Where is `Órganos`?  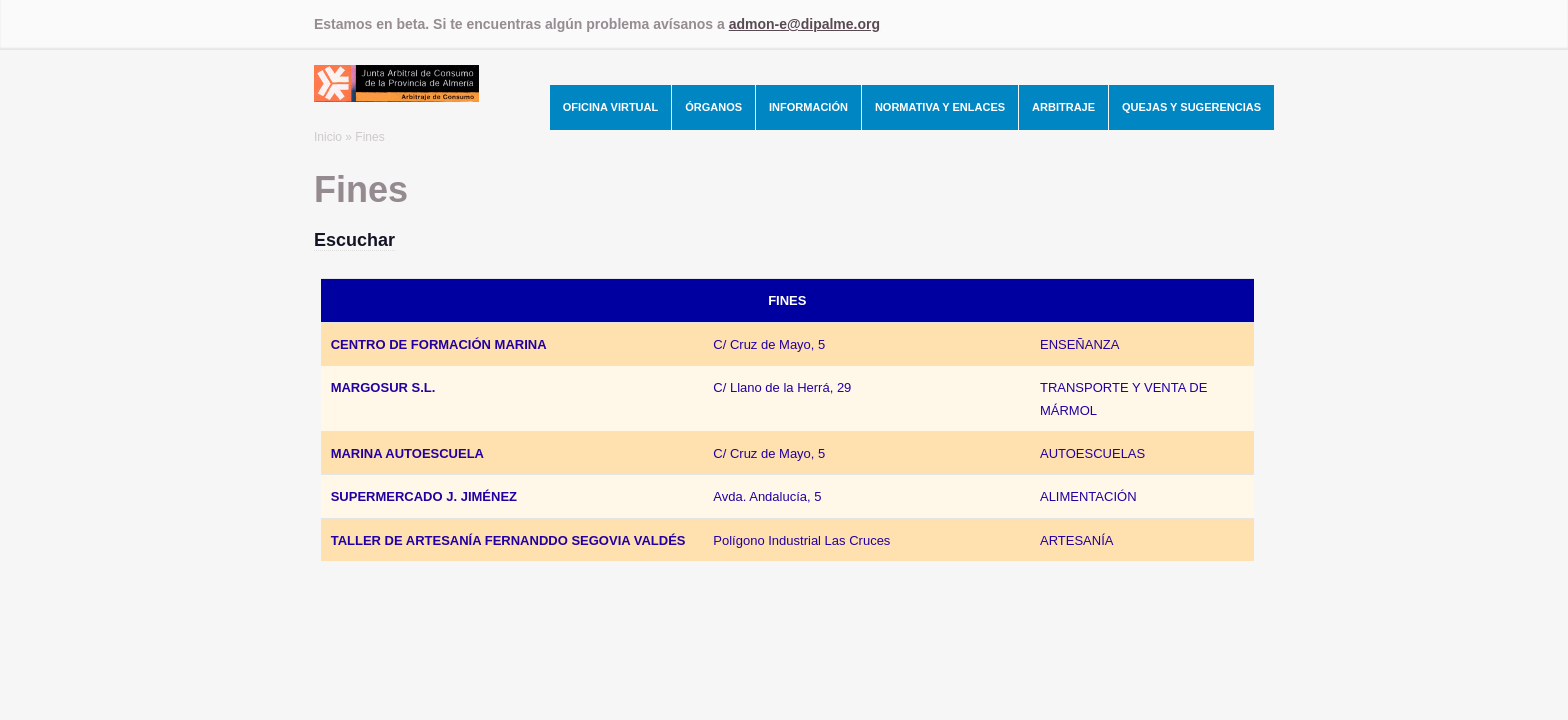
Órganos is located at coordinates (713, 107).